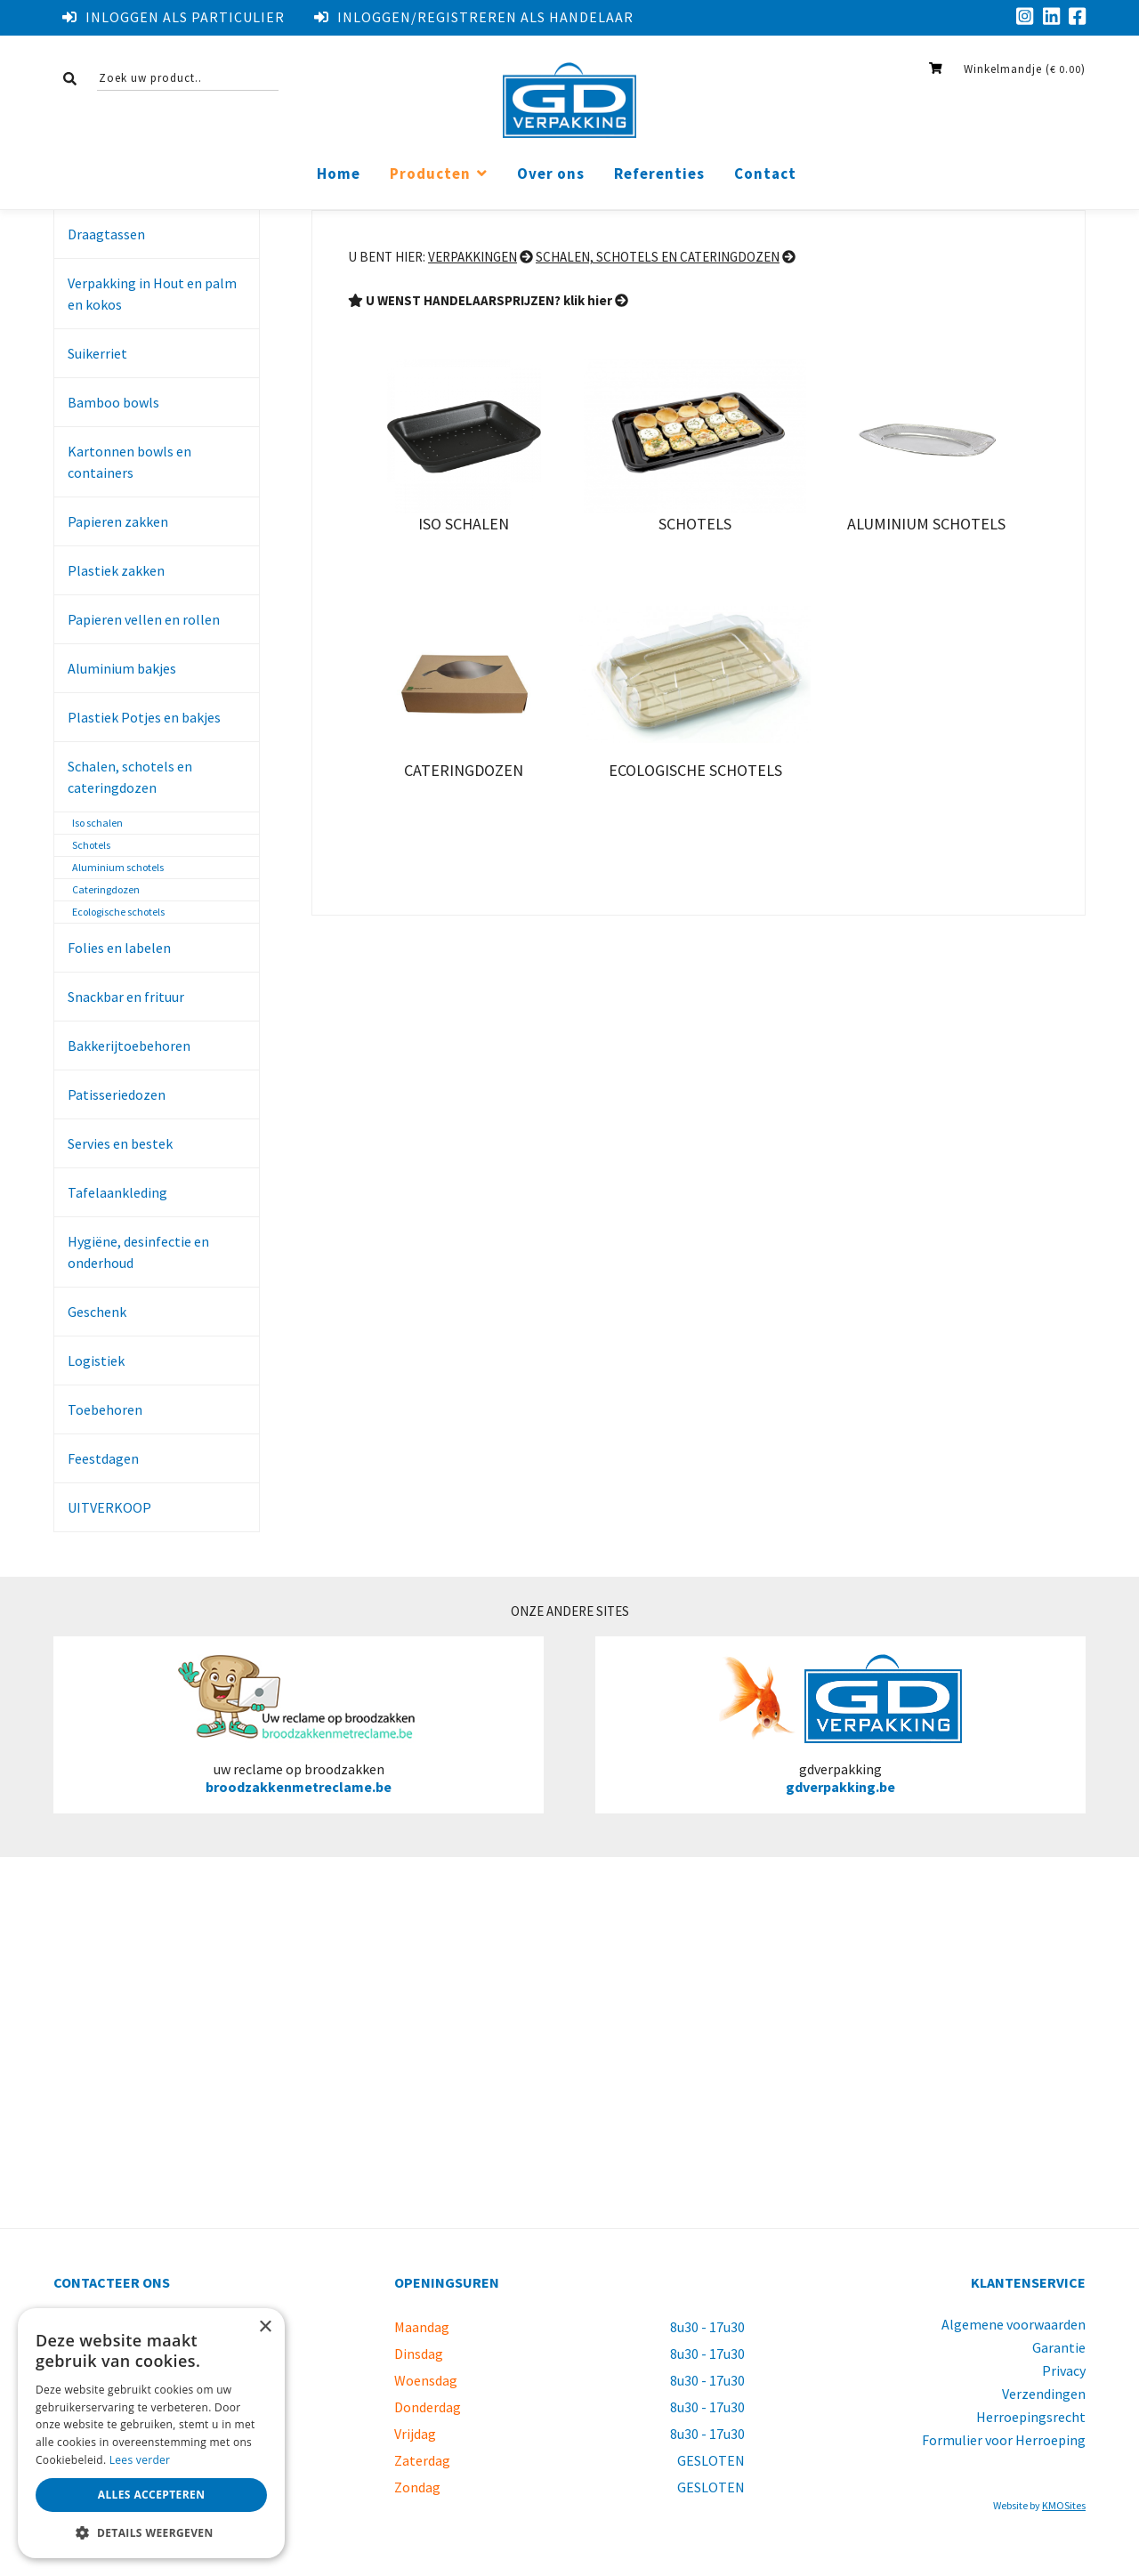 Image resolution: width=1139 pixels, height=2576 pixels. I want to click on Suikerriet, so click(97, 353).